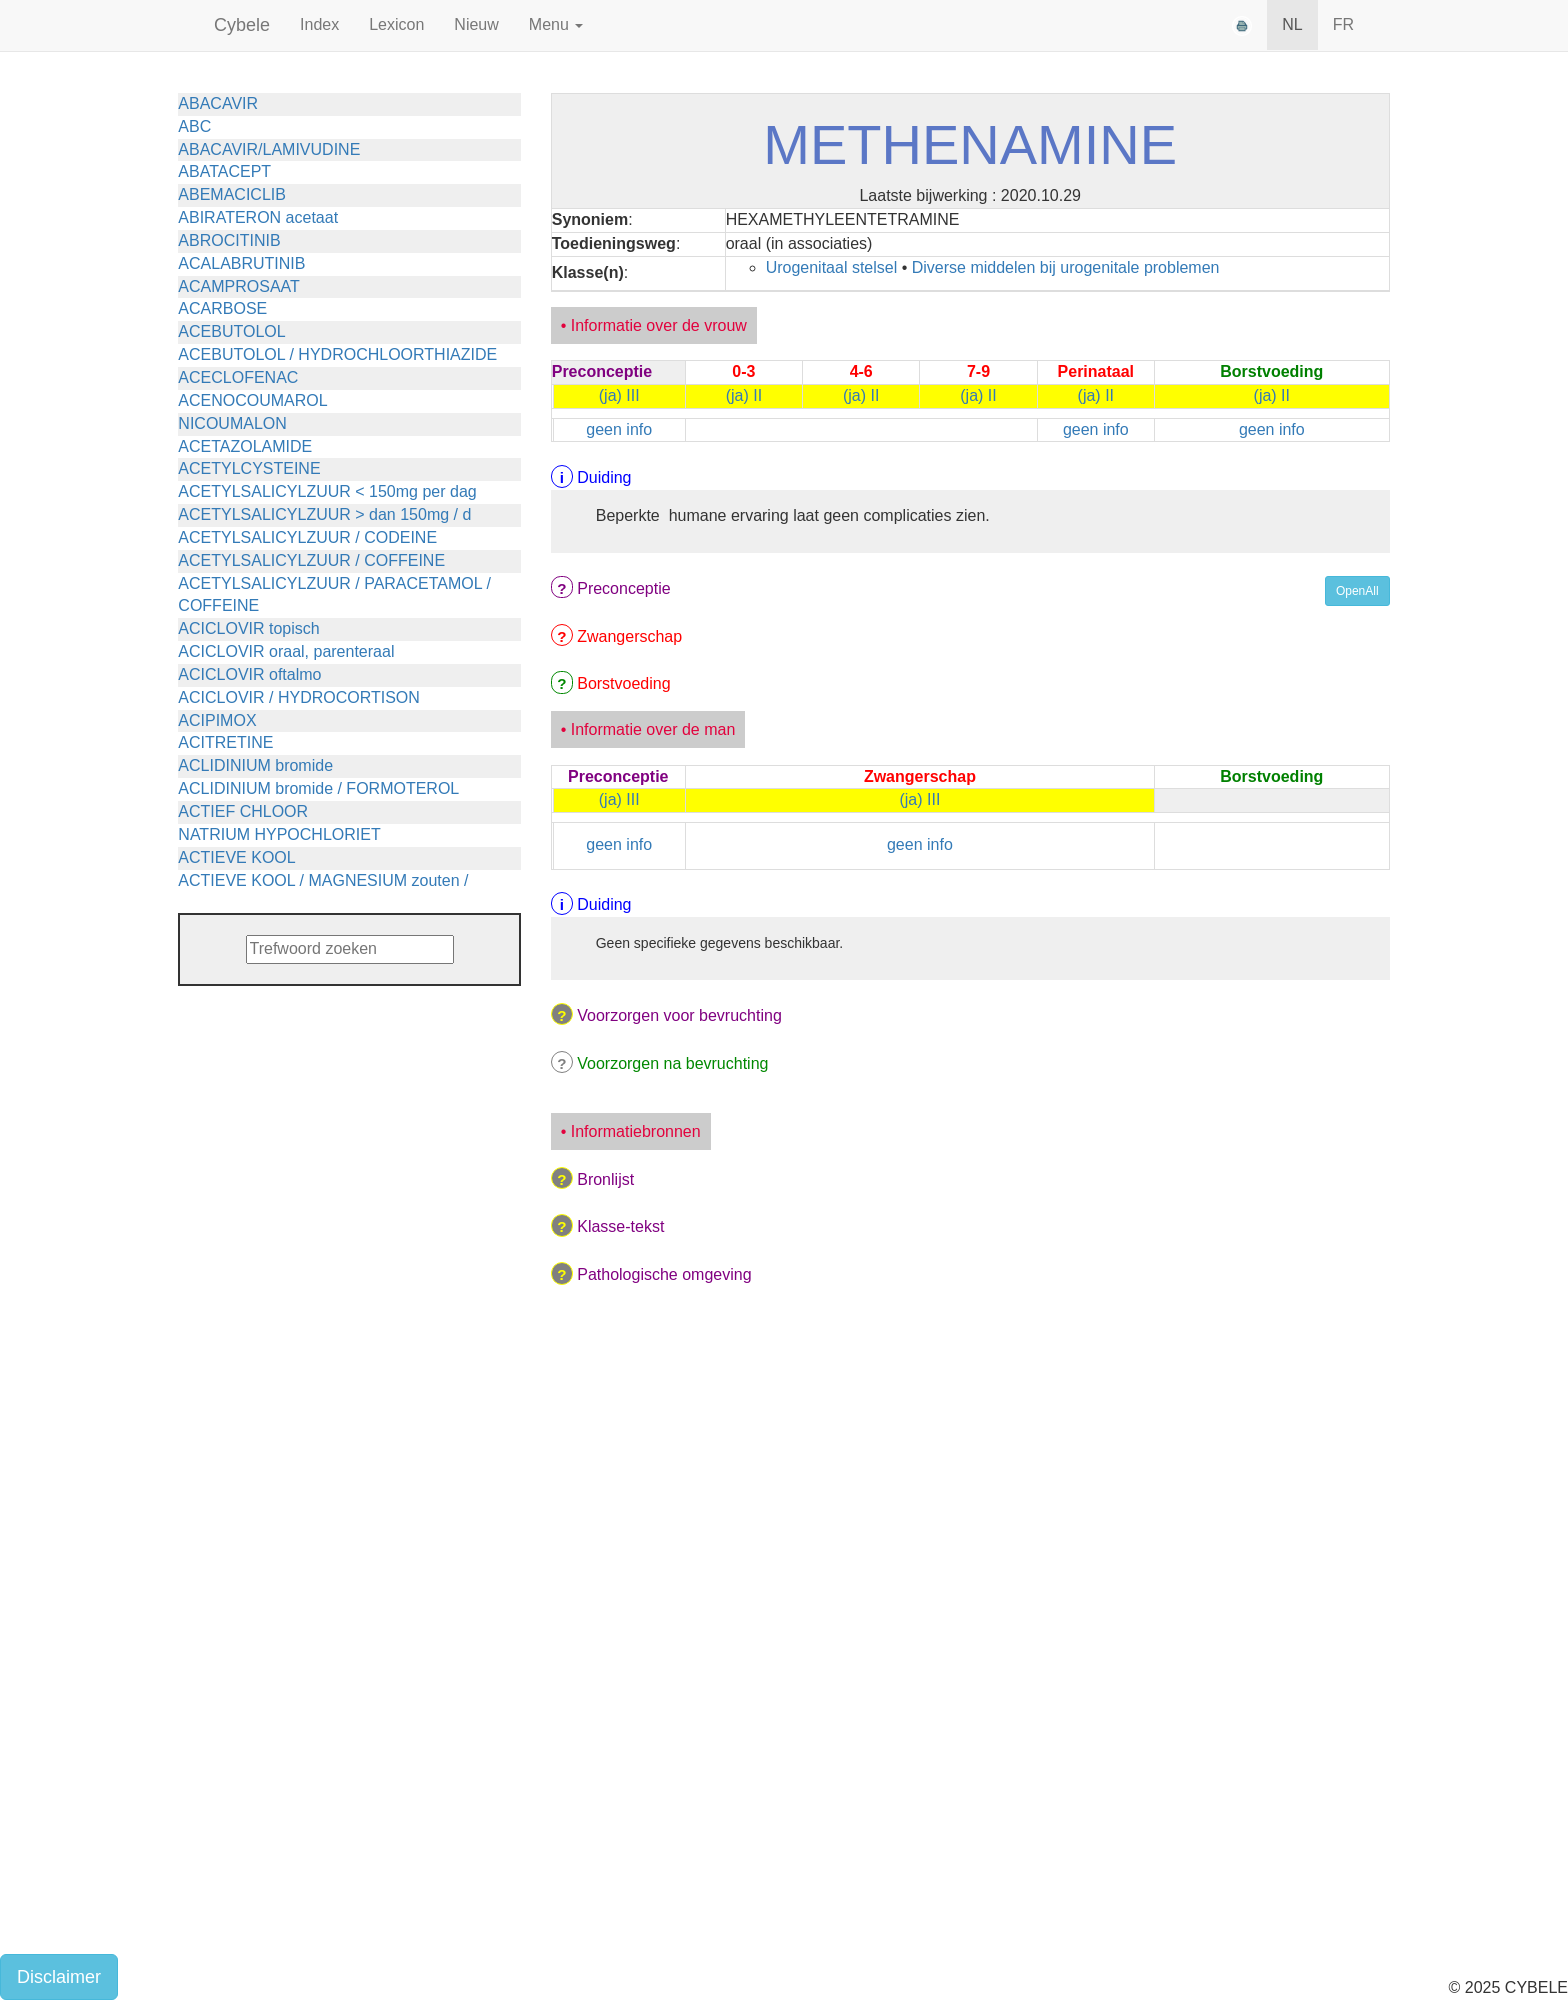 The image size is (1568, 2000). What do you see at coordinates (327, 491) in the screenshot?
I see `ACETYLSALICYLZUUR < 150mg per dag` at bounding box center [327, 491].